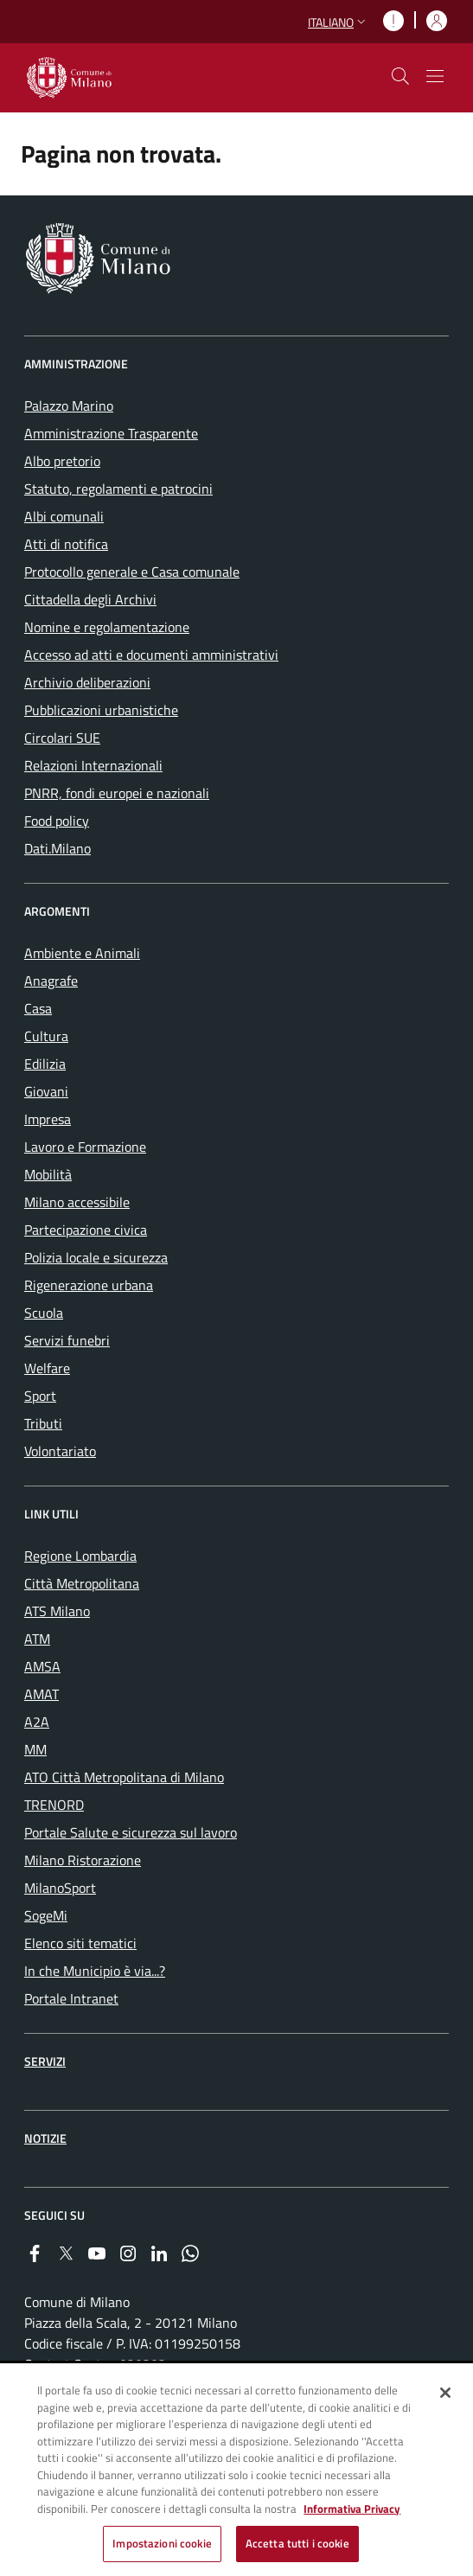  I want to click on Albo pretorio [menuitem], so click(62, 461).